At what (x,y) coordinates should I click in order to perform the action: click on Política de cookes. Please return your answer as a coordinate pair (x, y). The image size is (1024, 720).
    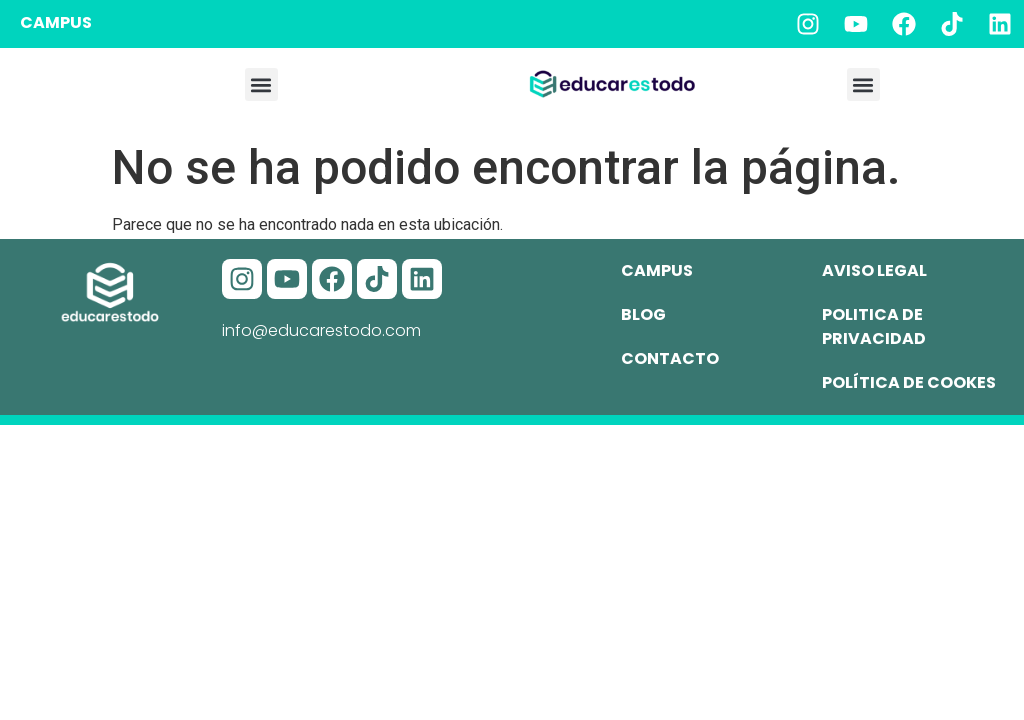
    Looking at the image, I should click on (909, 382).